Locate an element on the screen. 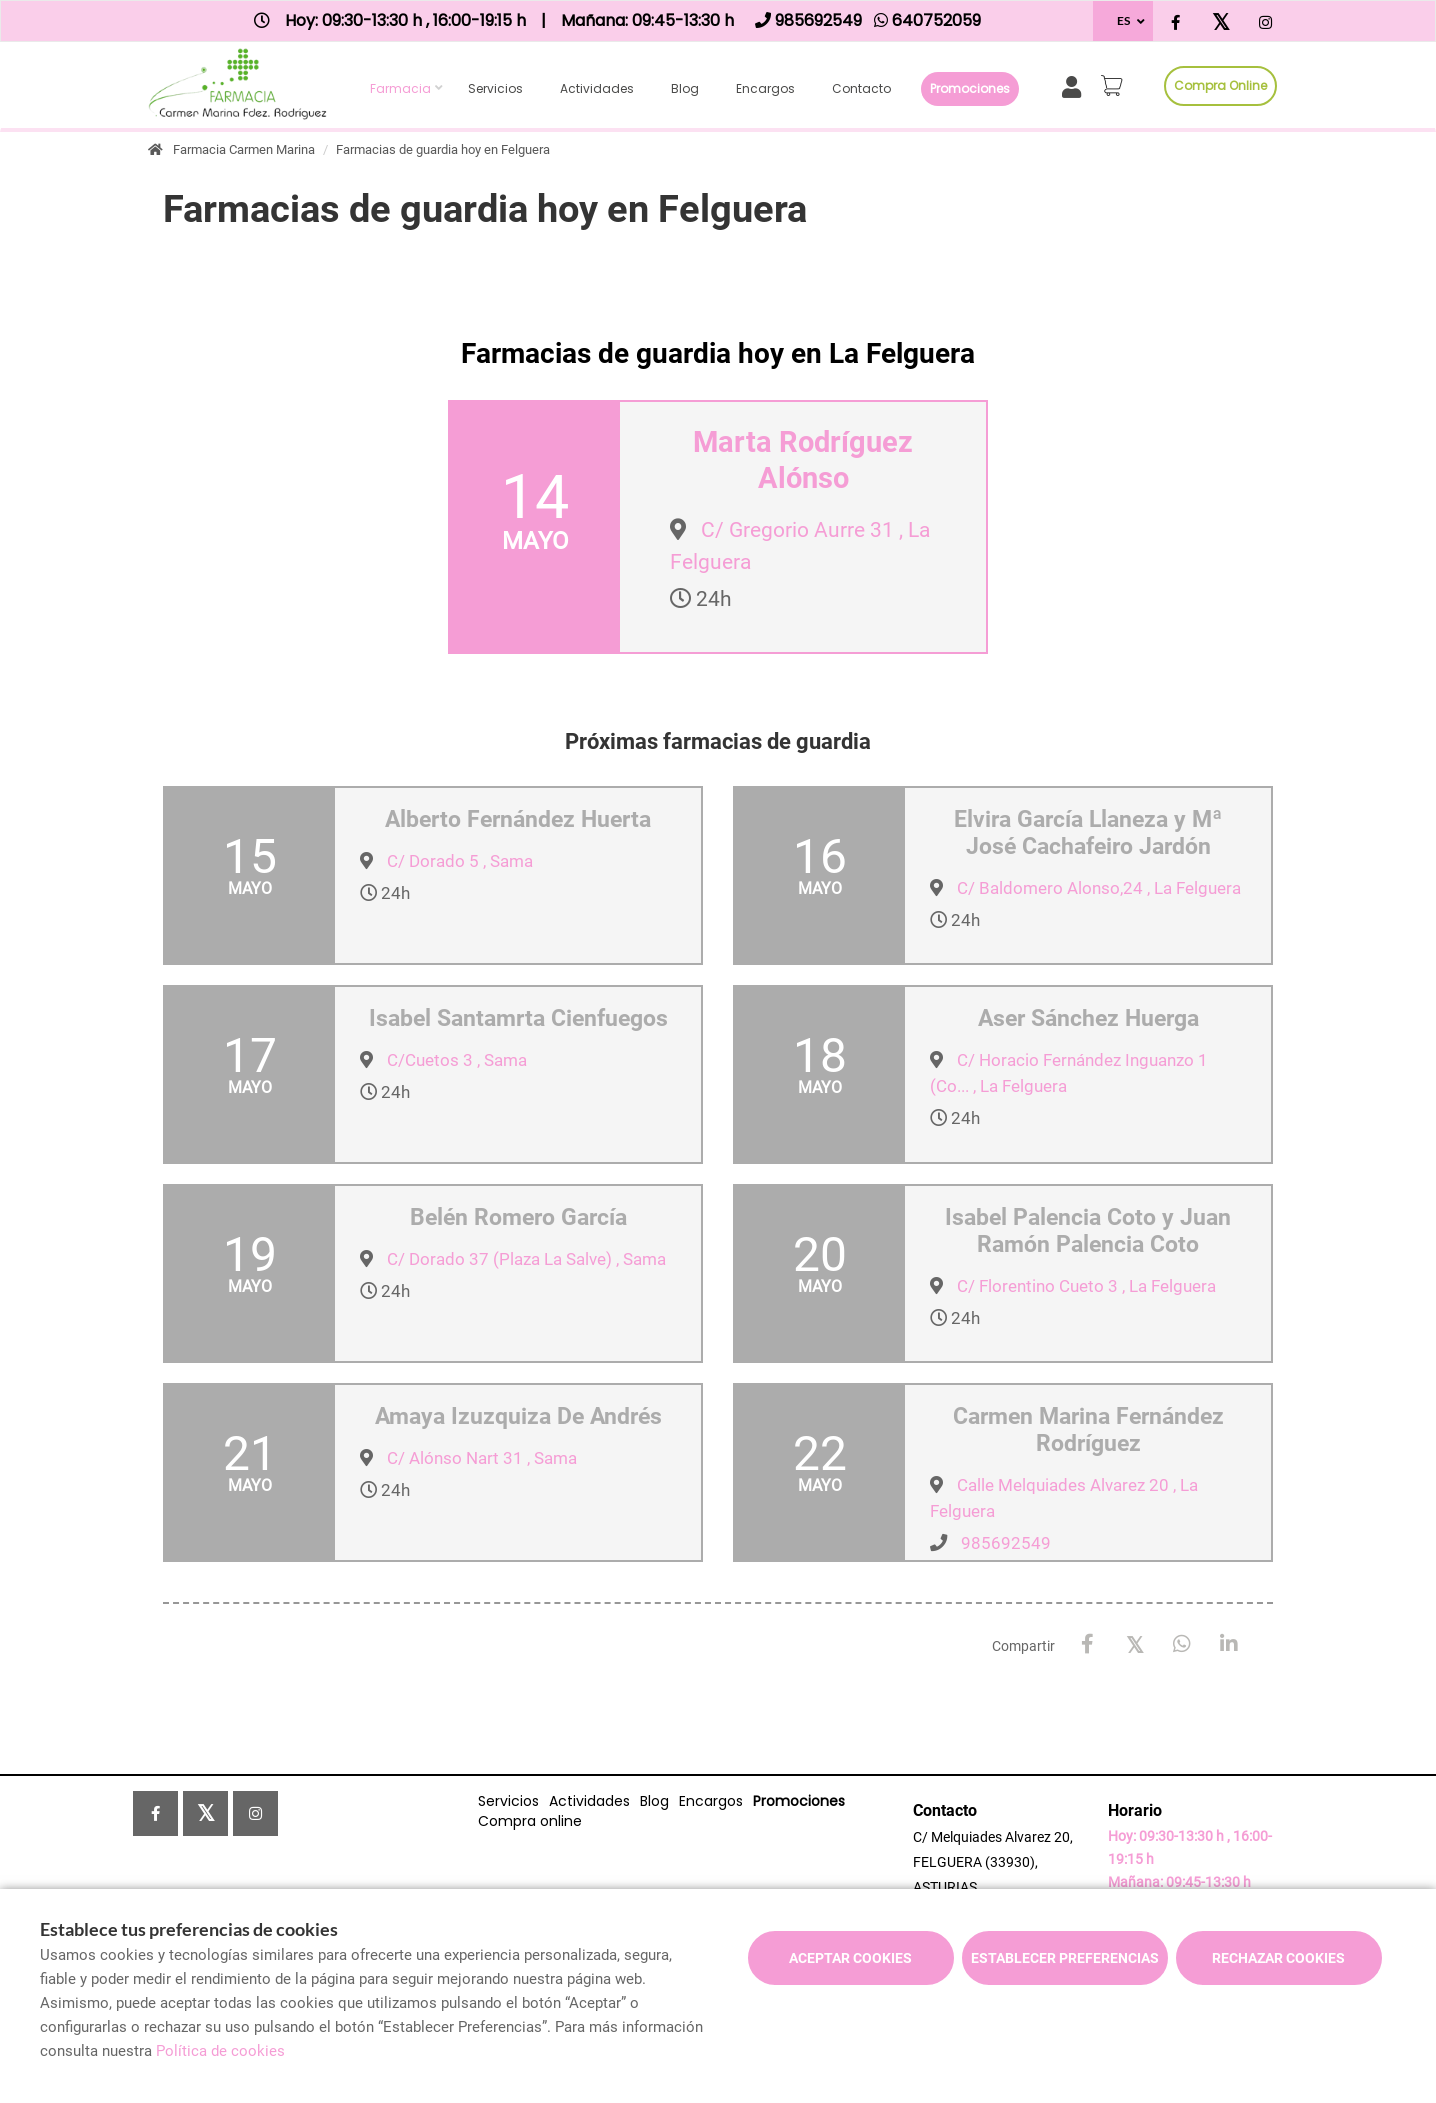 The image size is (1436, 2103). [X / Twitter] is located at coordinates (1134, 1643).